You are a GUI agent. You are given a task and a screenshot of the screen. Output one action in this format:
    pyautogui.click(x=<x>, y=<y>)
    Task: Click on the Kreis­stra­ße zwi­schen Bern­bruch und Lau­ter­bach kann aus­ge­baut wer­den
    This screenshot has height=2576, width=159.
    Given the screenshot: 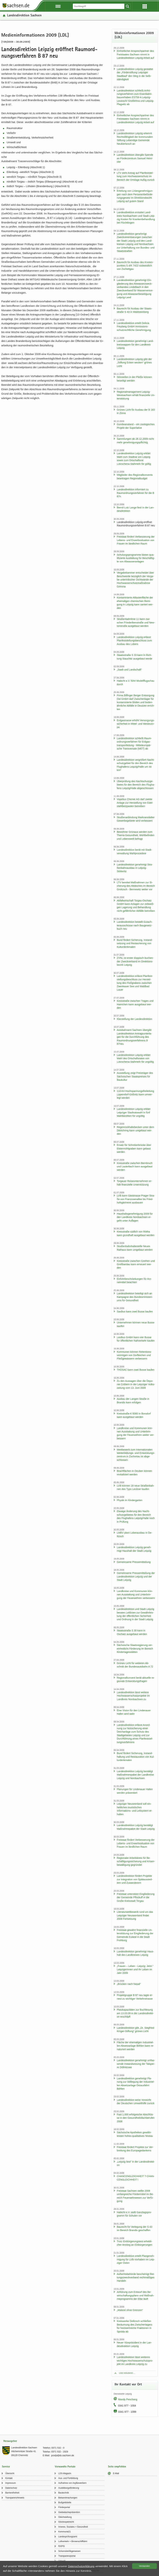 What is the action you would take?
    pyautogui.click(x=135, y=1166)
    